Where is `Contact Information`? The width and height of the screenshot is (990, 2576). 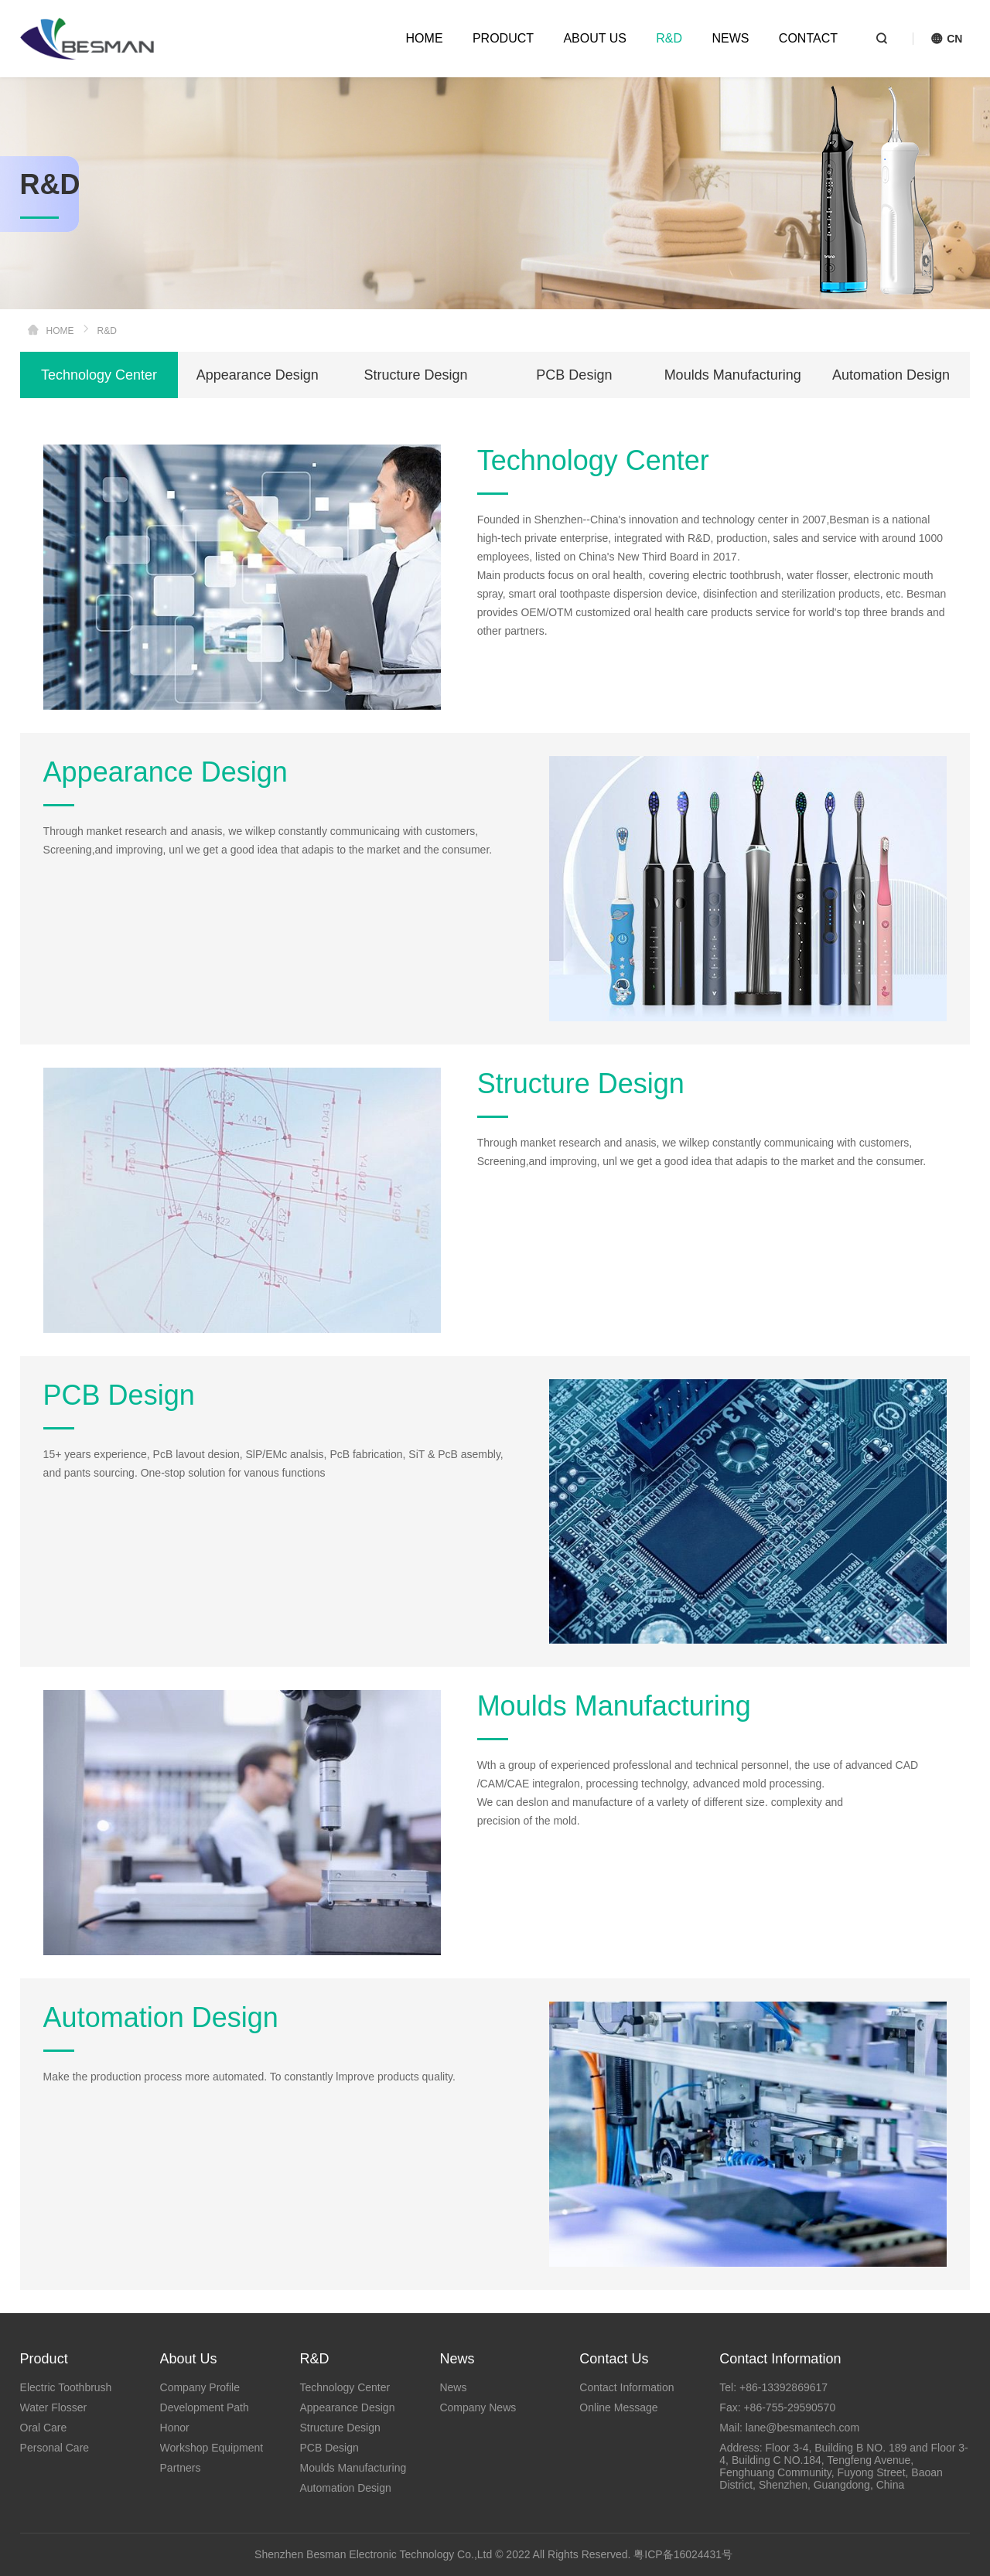 Contact Information is located at coordinates (626, 2387).